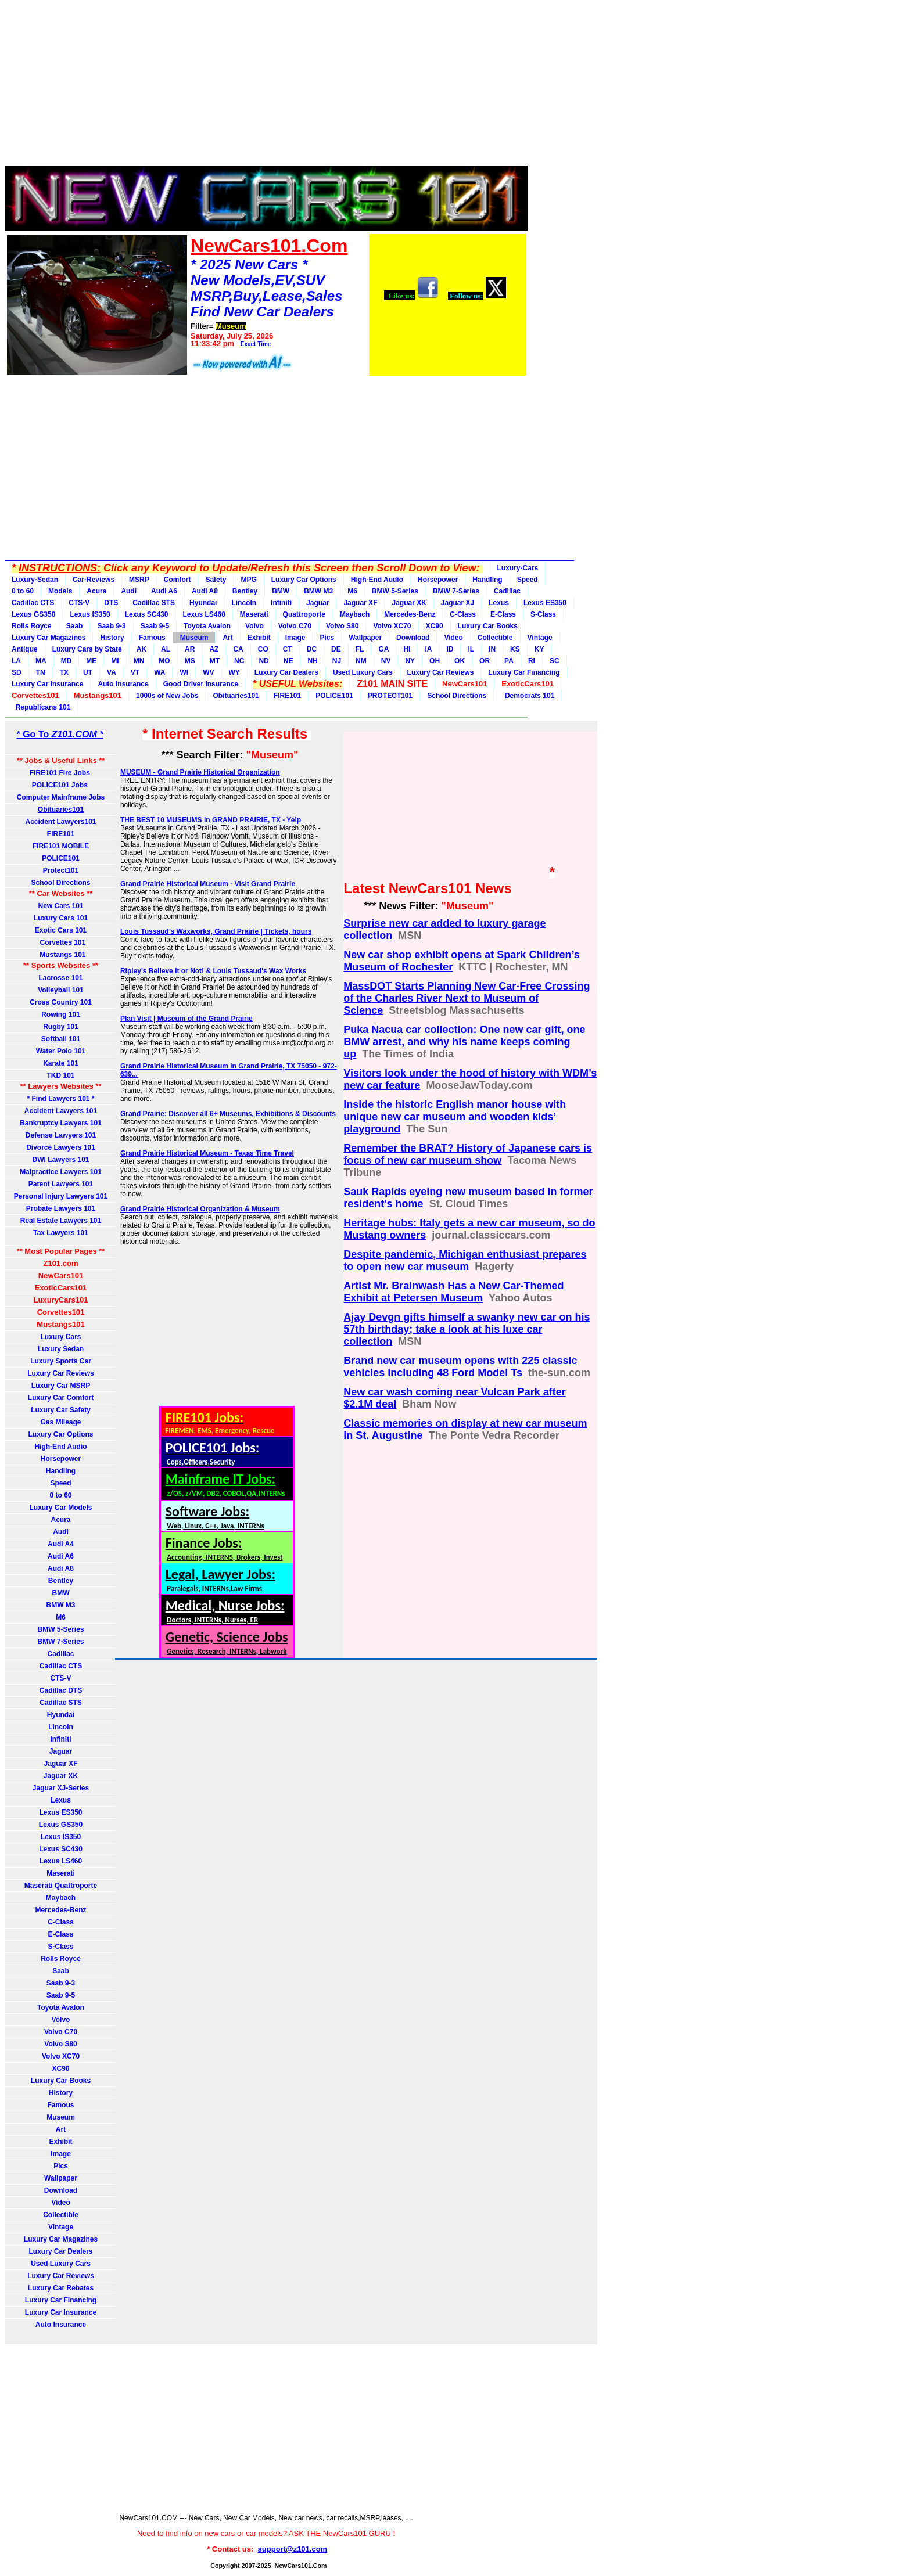  I want to click on Lexus ES350, so click(544, 603).